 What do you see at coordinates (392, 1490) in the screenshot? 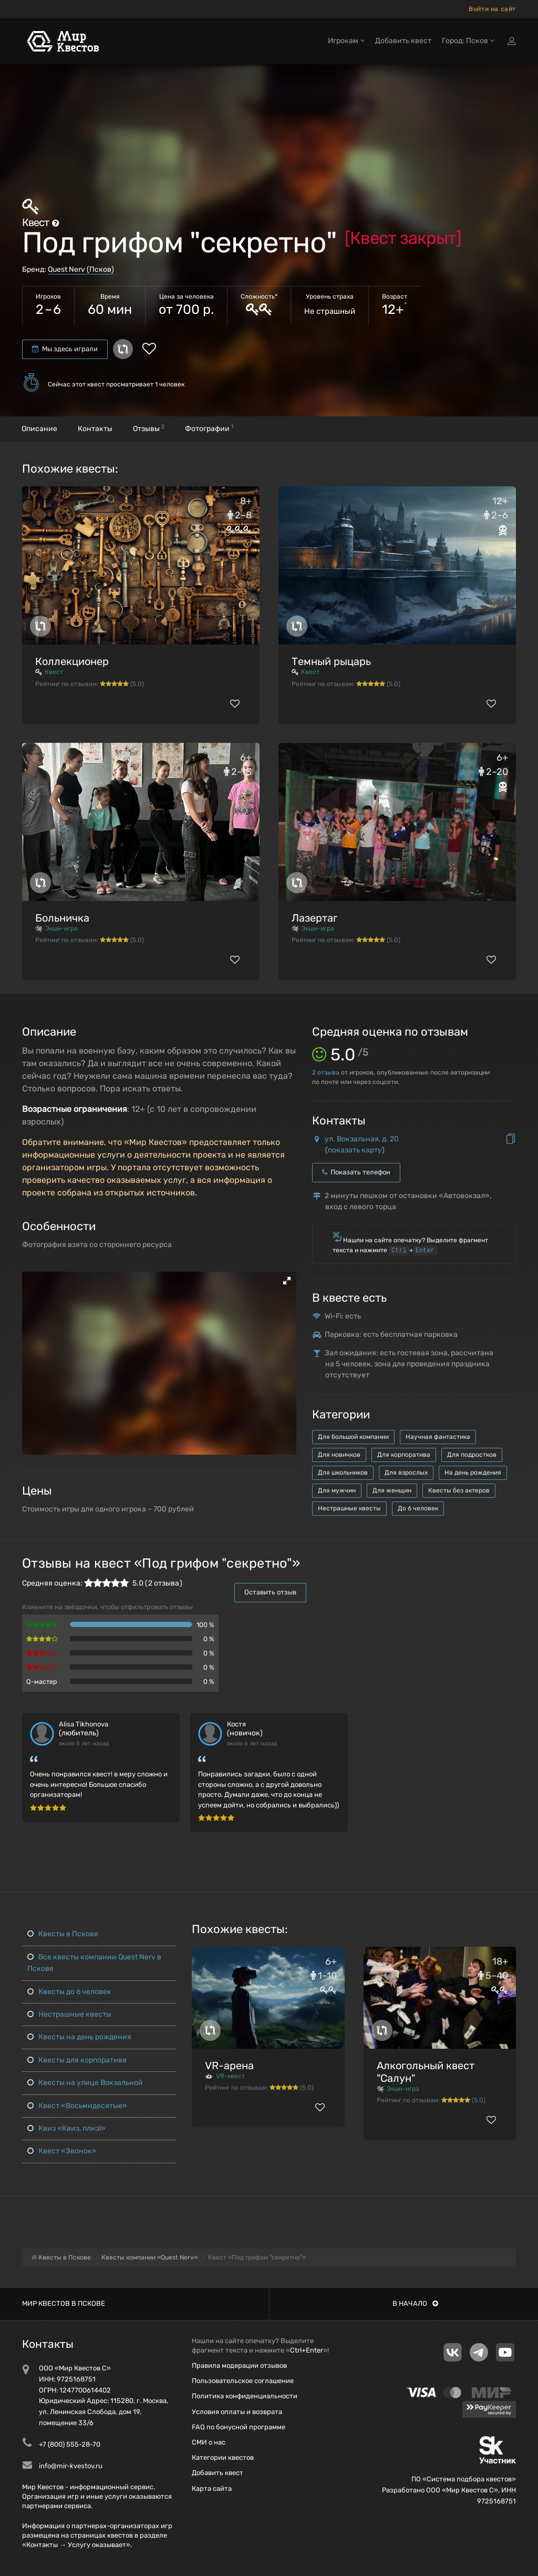
I see `Для женщин` at bounding box center [392, 1490].